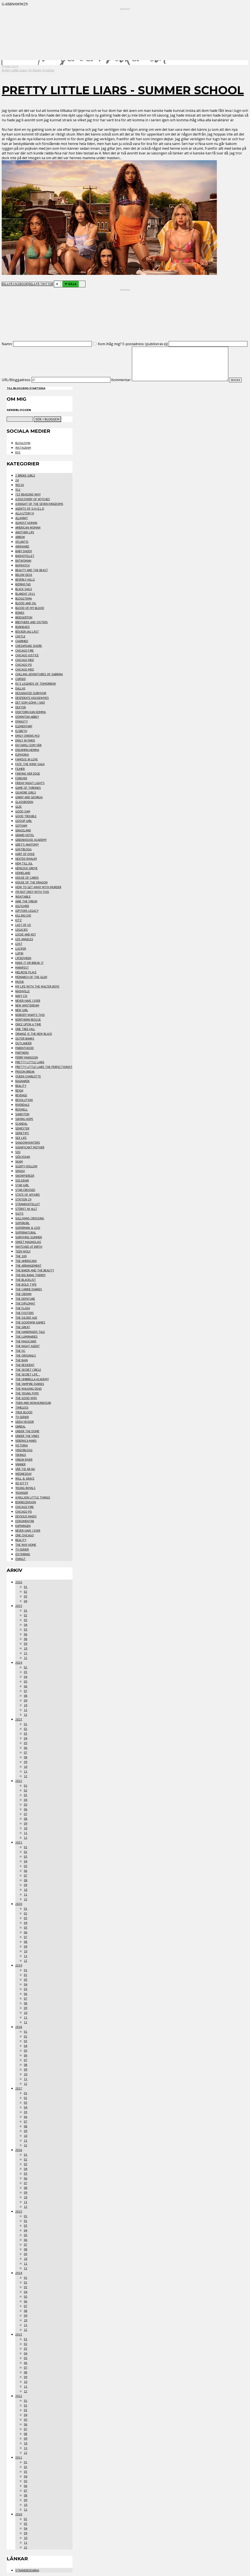 The image size is (250, 2576). I want to click on Glee, so click(18, 807).